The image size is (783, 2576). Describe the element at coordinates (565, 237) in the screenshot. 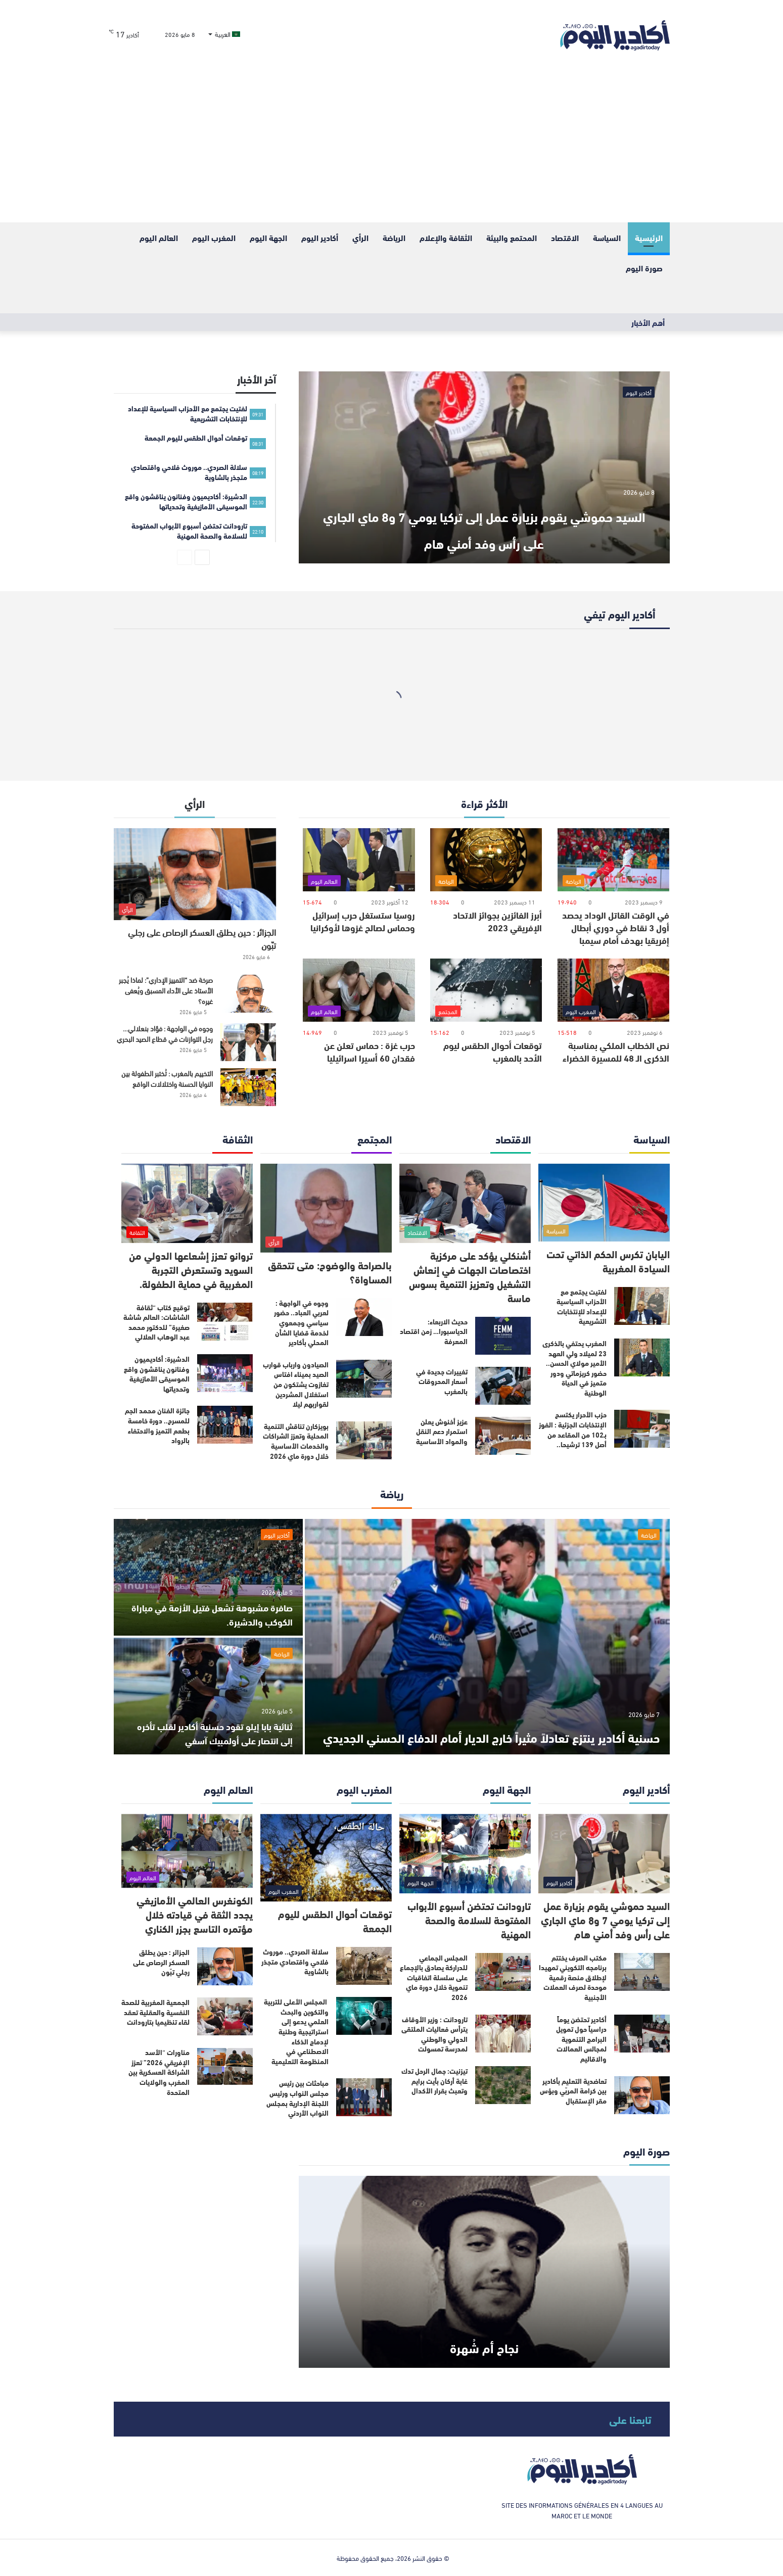

I see `الاقتصاد` at that location.